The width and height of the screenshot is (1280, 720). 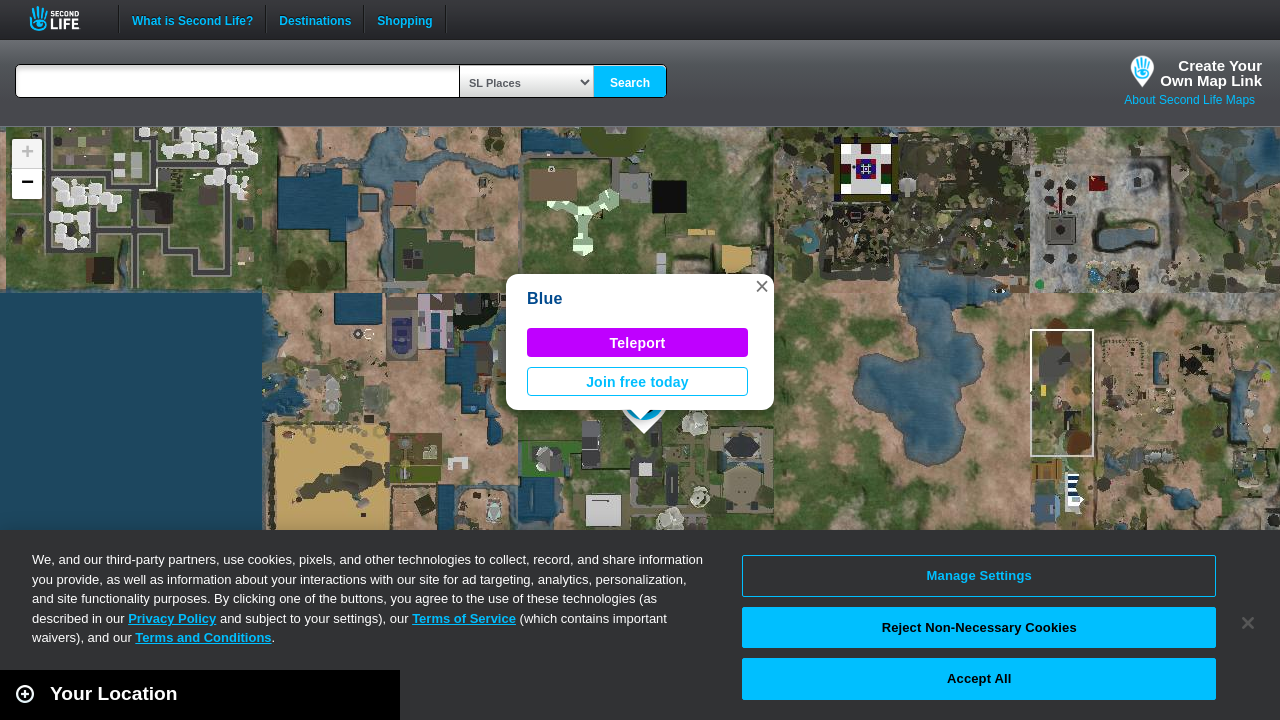 What do you see at coordinates (404, 19) in the screenshot?
I see `Shopping` at bounding box center [404, 19].